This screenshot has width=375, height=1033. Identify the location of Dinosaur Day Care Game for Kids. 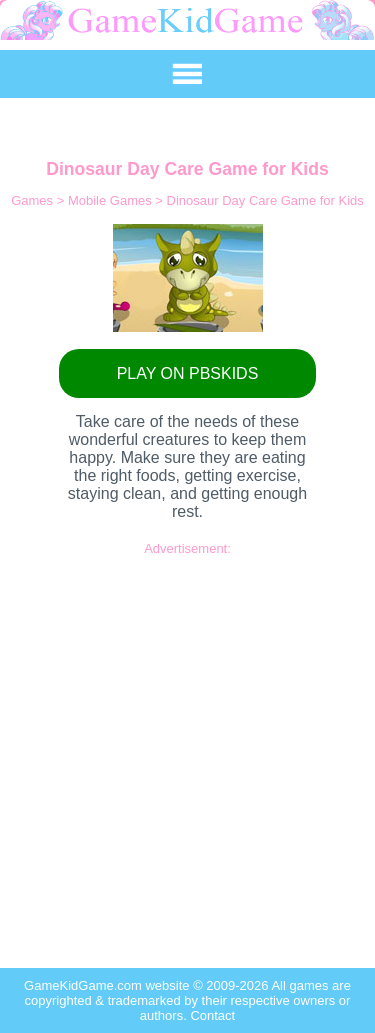
(265, 200).